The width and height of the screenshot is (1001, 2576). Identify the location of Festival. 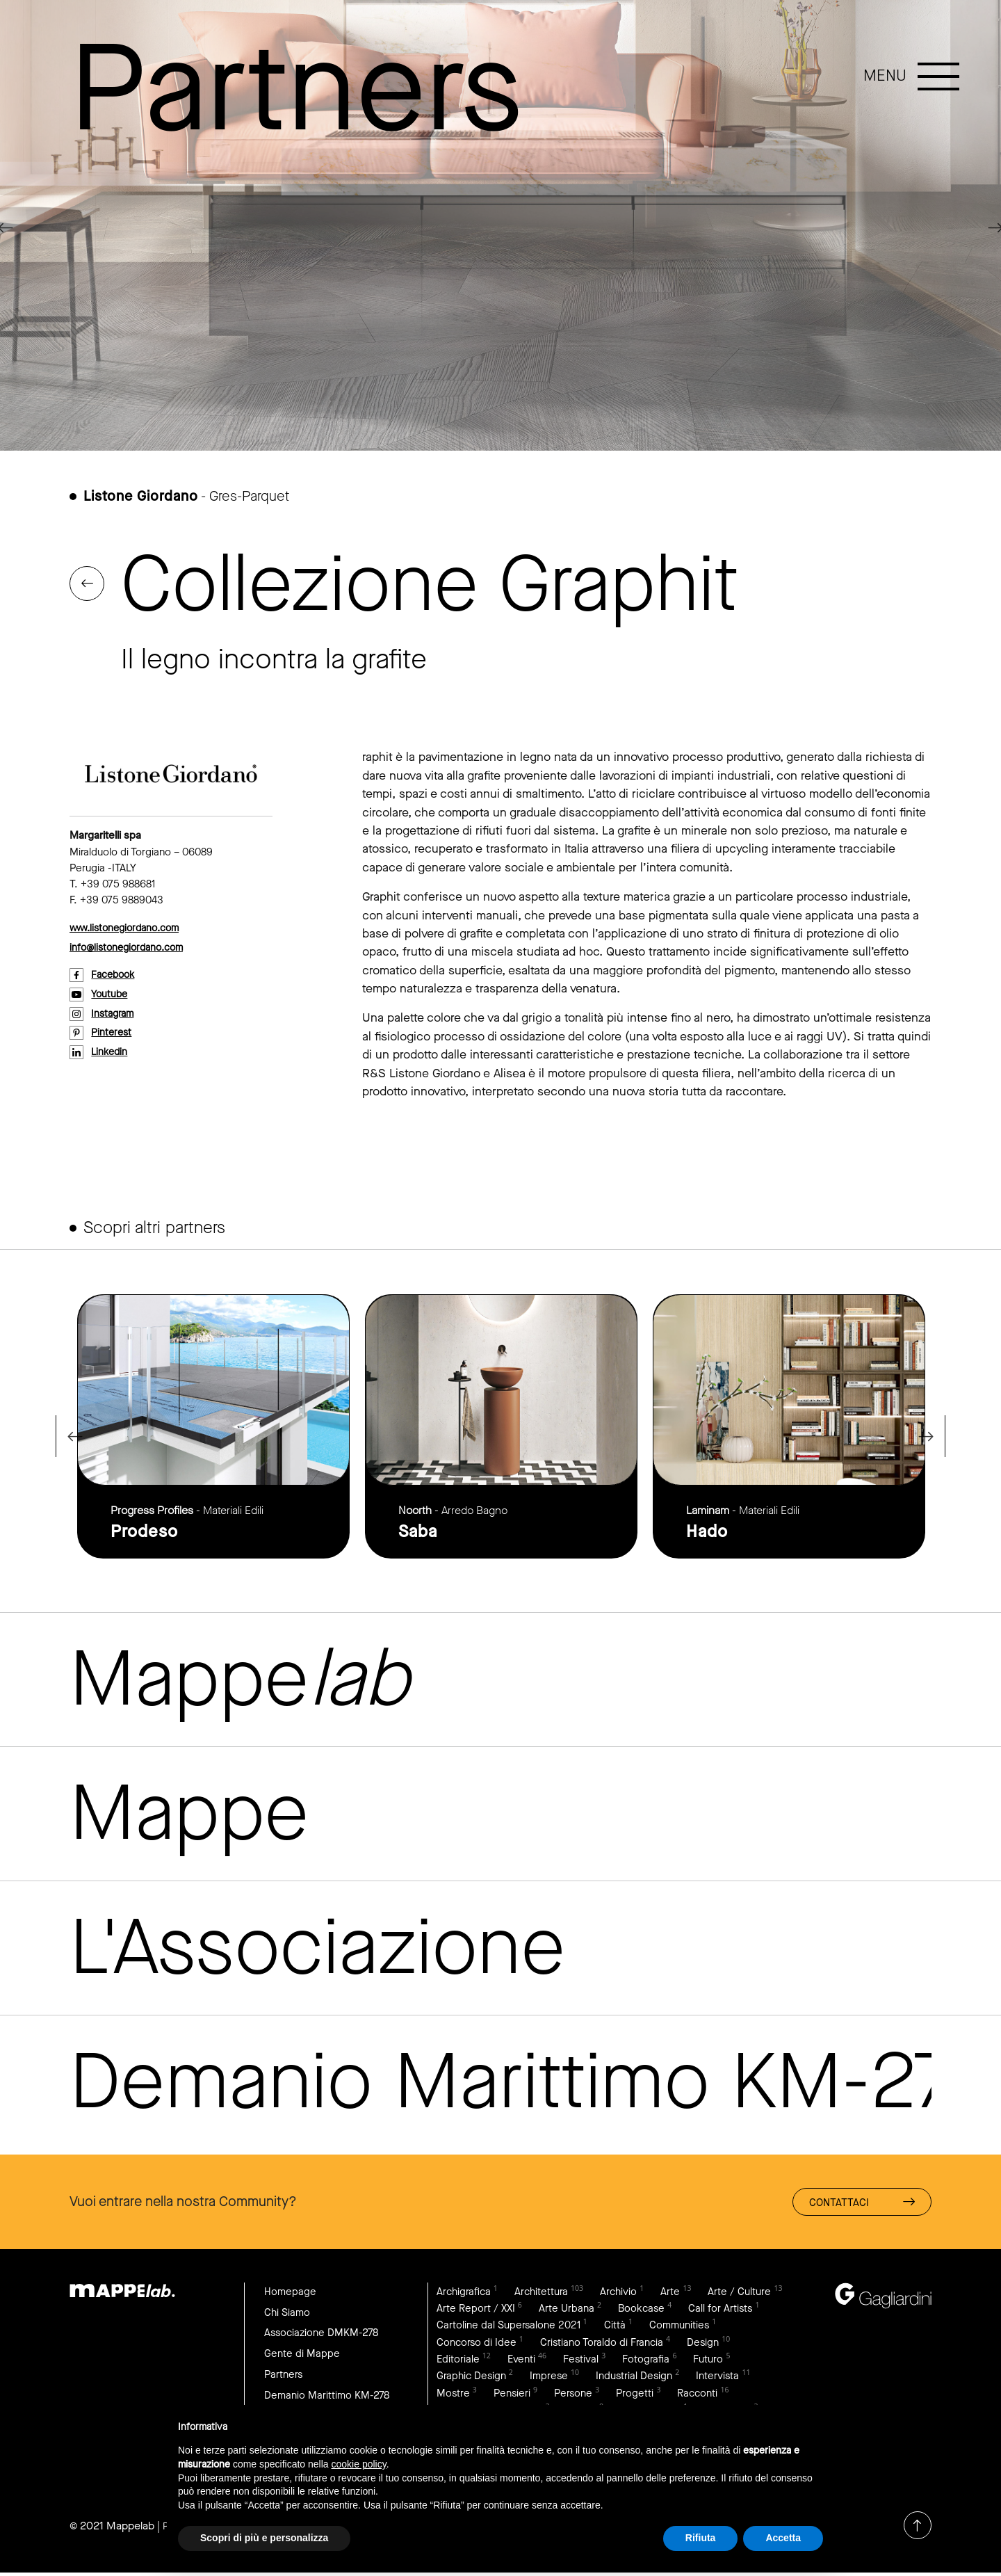
(646, 2359).